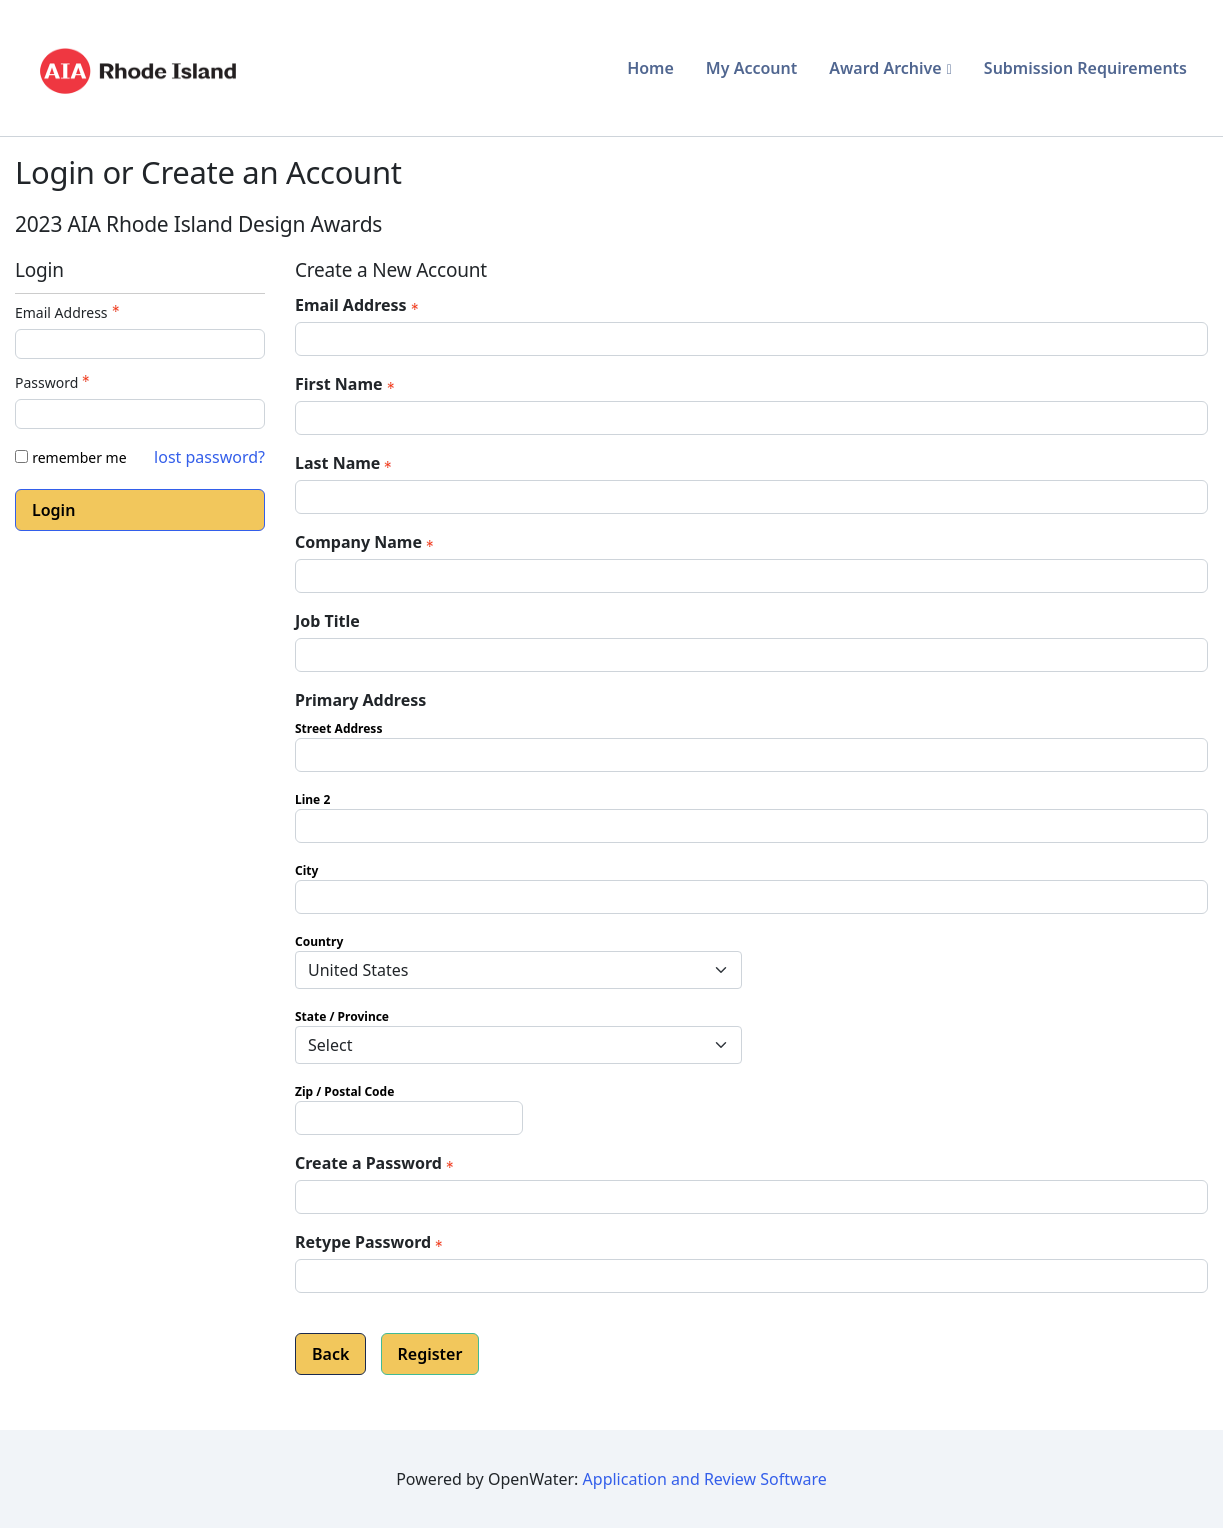  What do you see at coordinates (751, 576) in the screenshot?
I see `[Company Name]` at bounding box center [751, 576].